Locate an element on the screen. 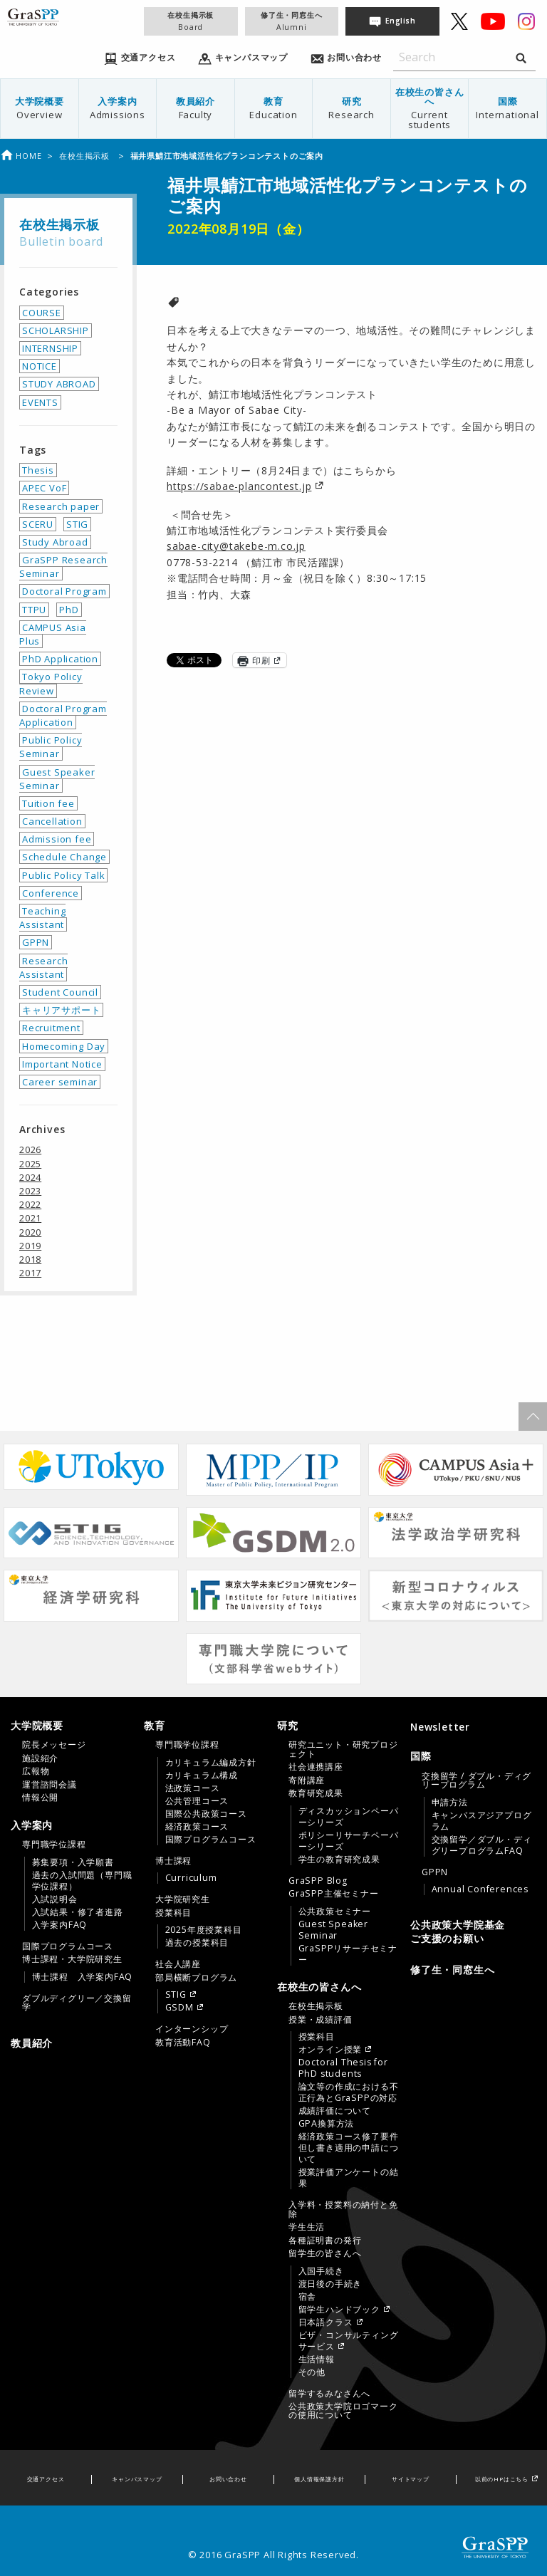 This screenshot has height=2576, width=547. CAMPUS Asia Plus is located at coordinates (52, 634).